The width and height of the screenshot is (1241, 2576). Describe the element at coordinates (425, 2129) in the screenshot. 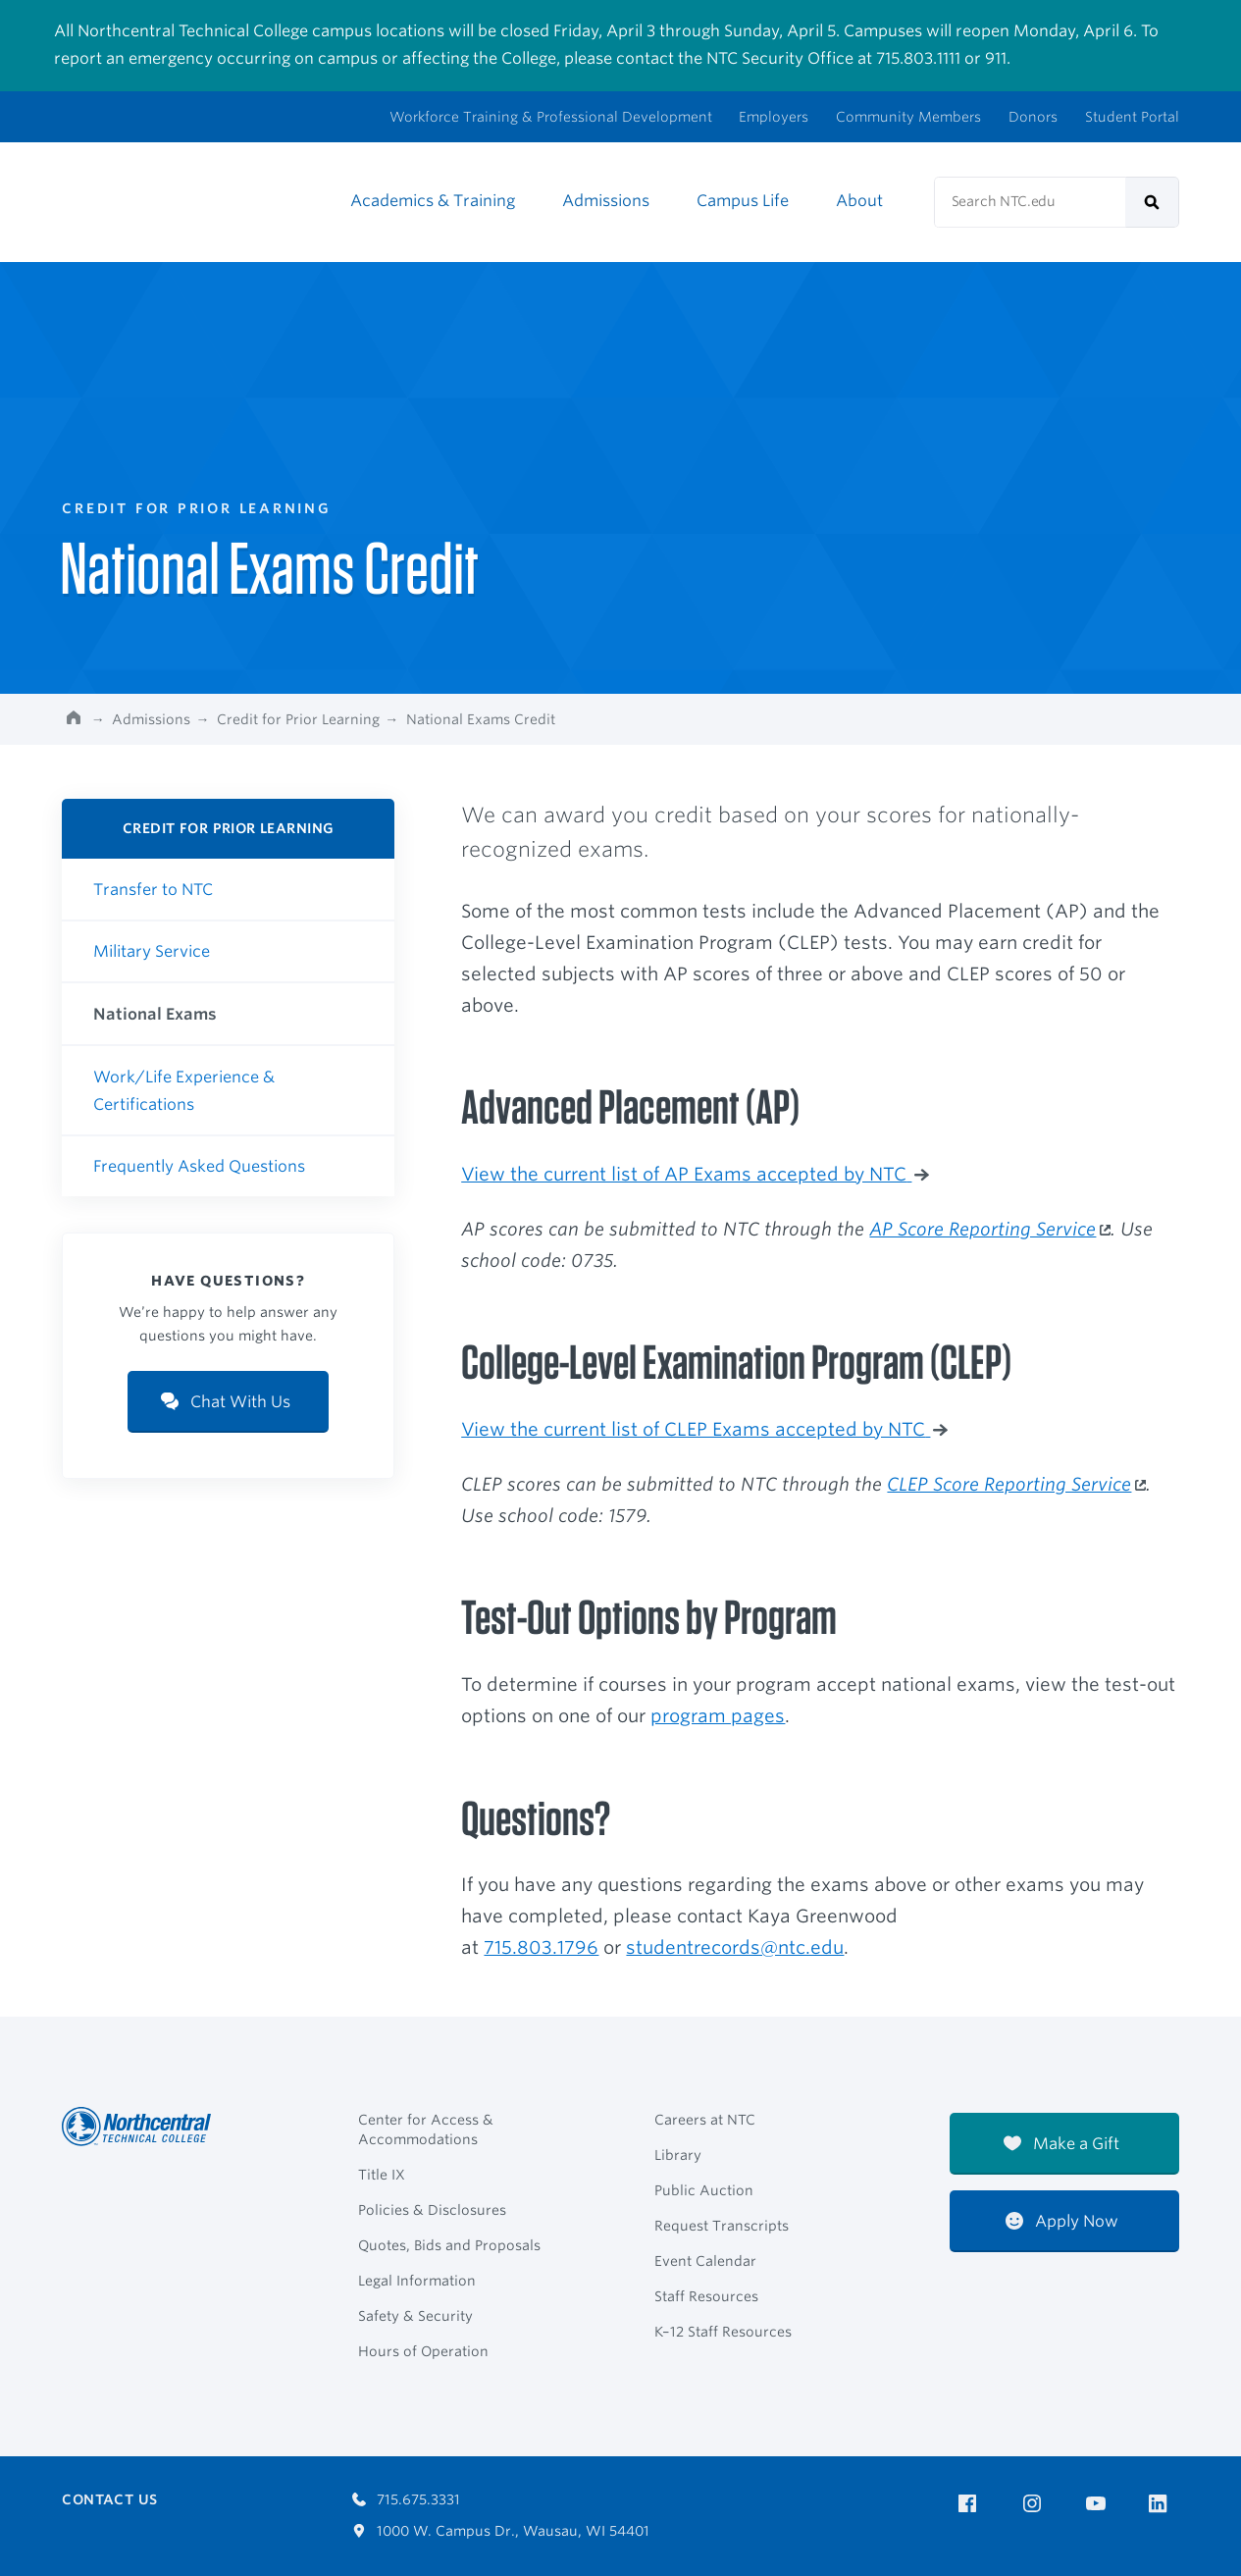

I see `Center for Access & Accommodations` at that location.